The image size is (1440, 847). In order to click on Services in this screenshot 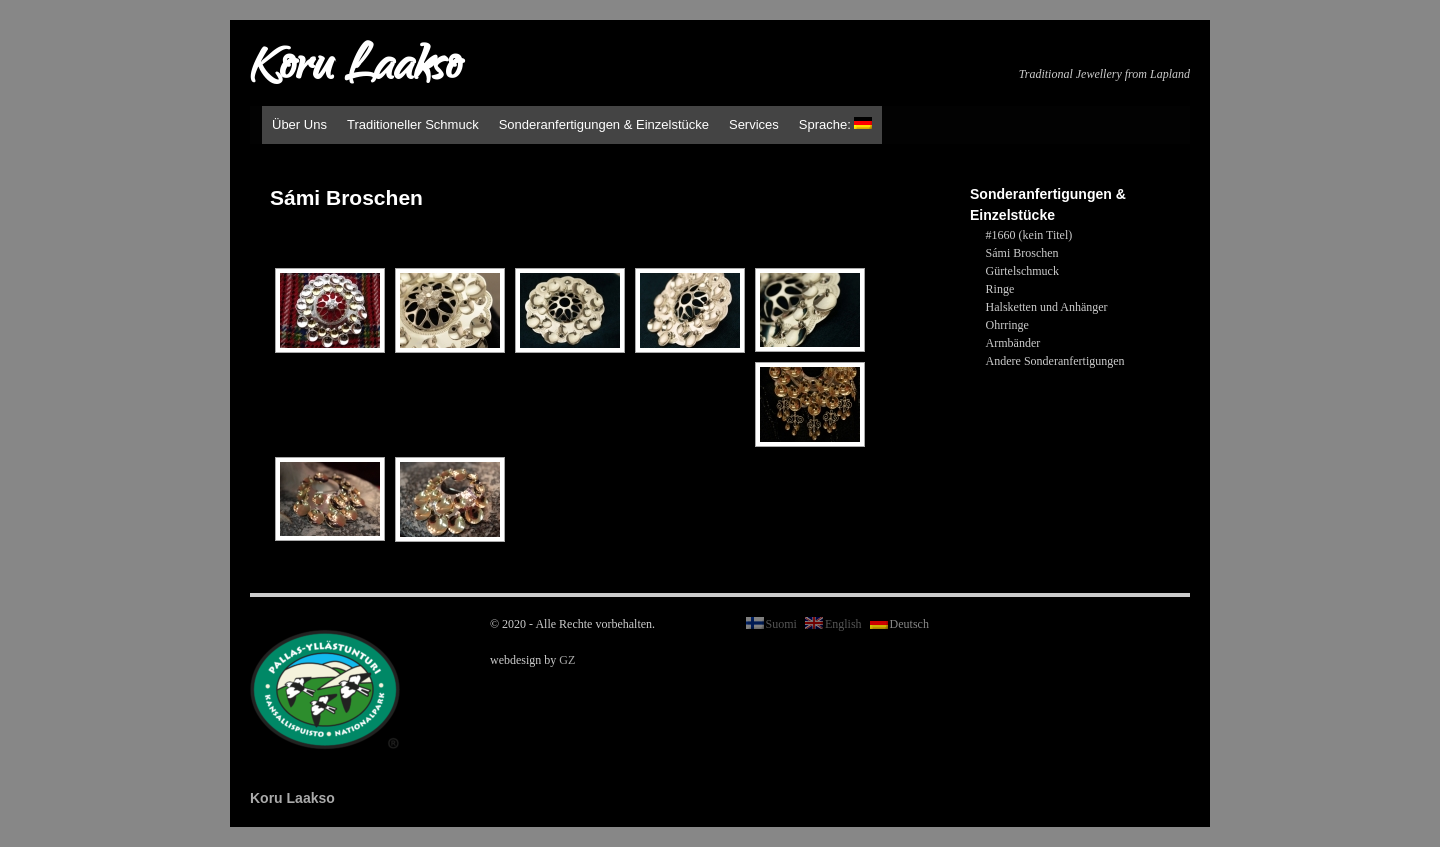, I will do `click(754, 124)`.